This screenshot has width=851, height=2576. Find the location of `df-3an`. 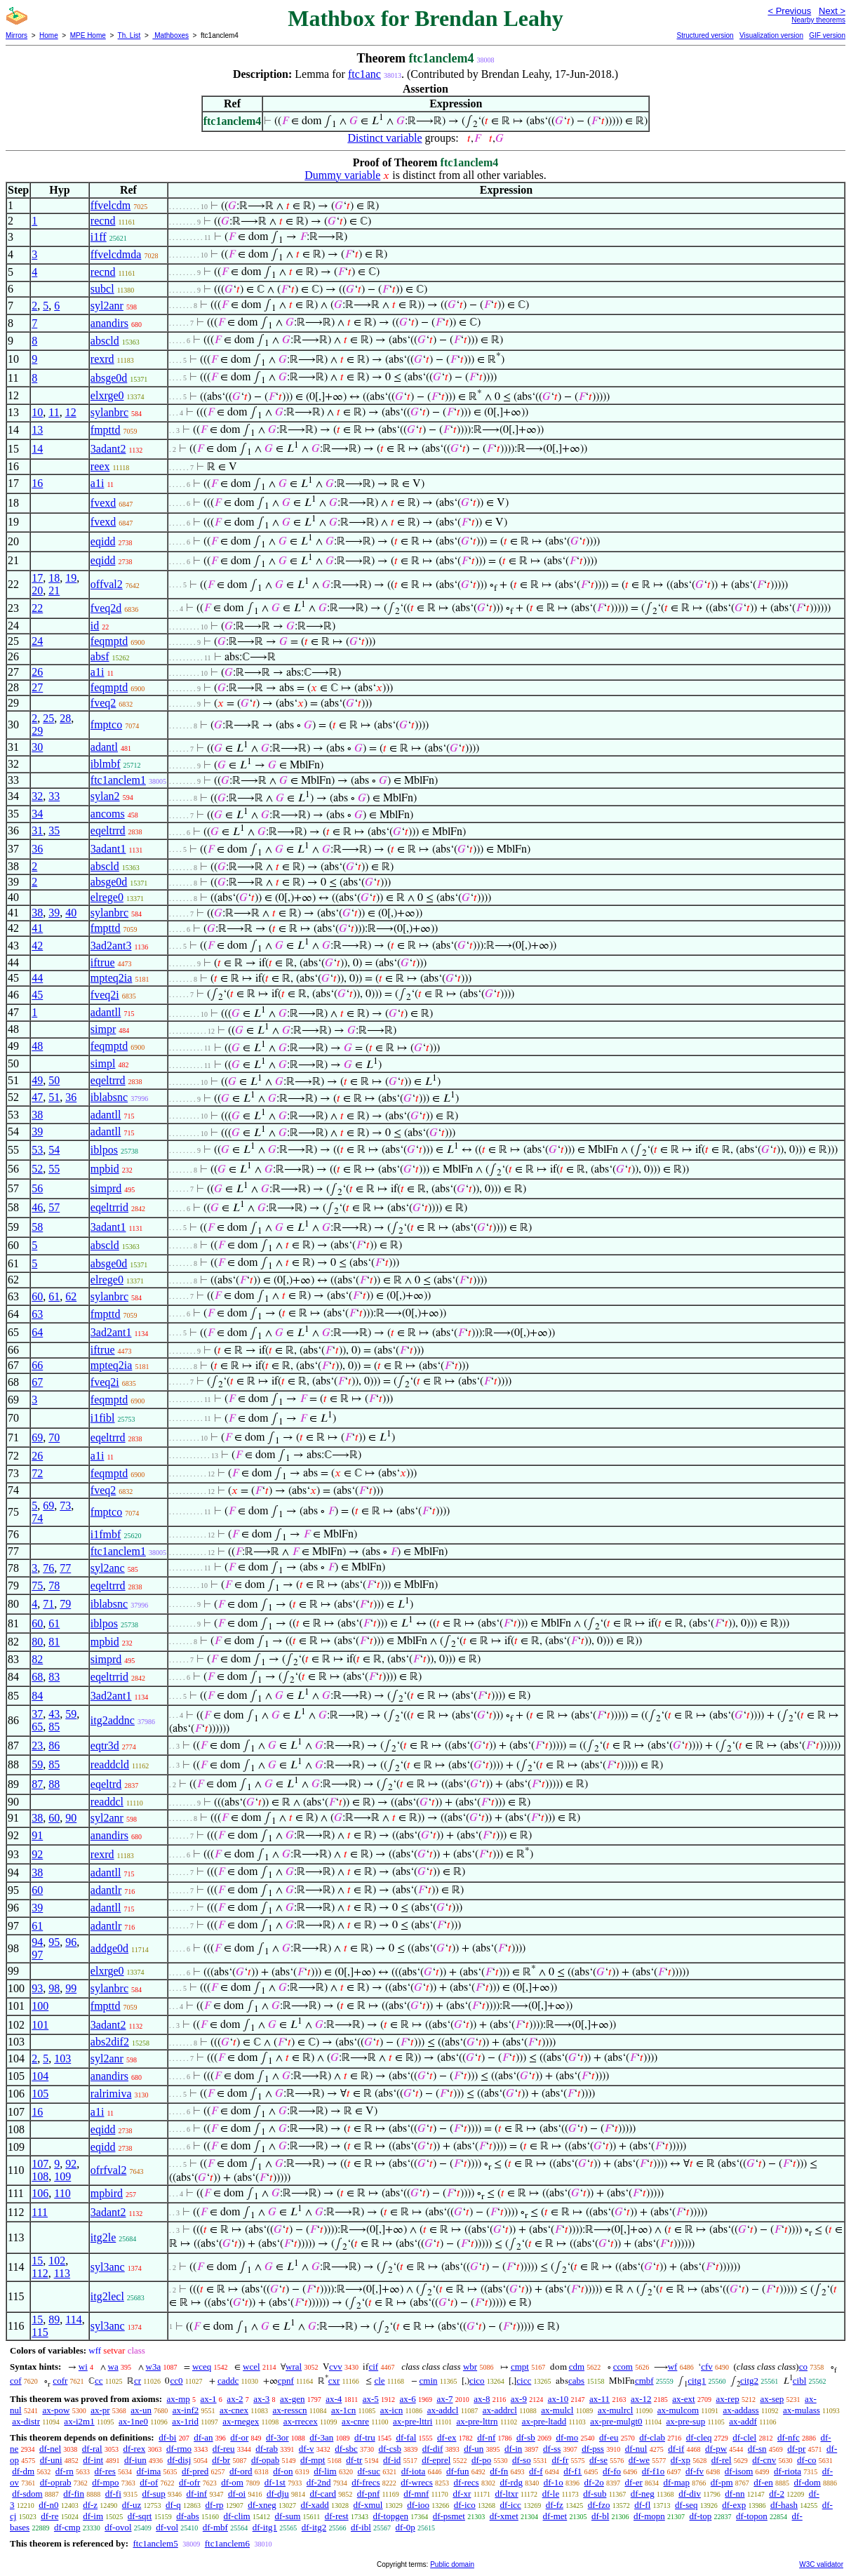

df-3an is located at coordinates (321, 2437).